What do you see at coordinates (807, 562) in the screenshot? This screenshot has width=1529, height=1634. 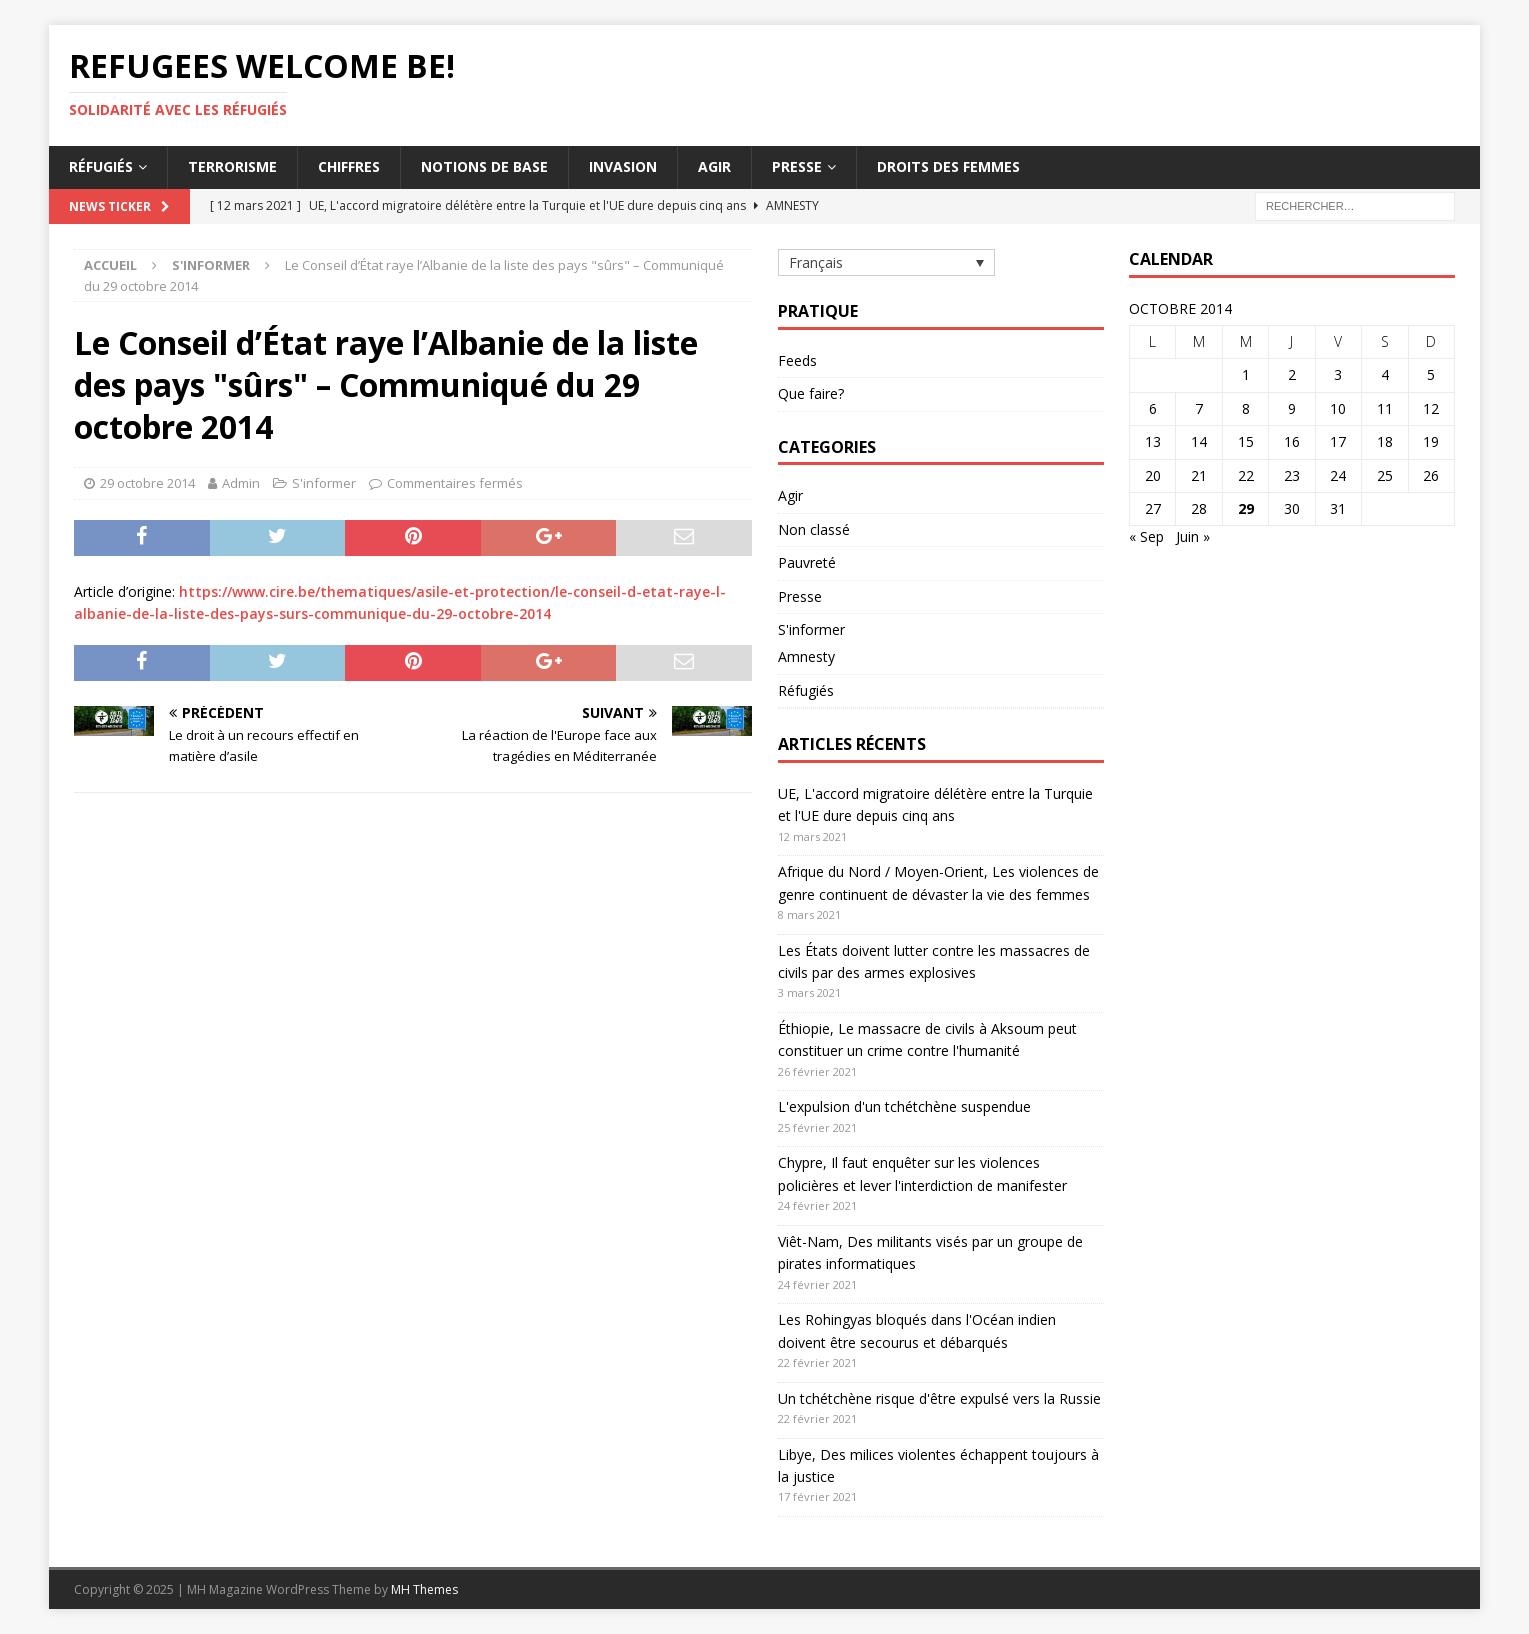 I see `Pauvreté` at bounding box center [807, 562].